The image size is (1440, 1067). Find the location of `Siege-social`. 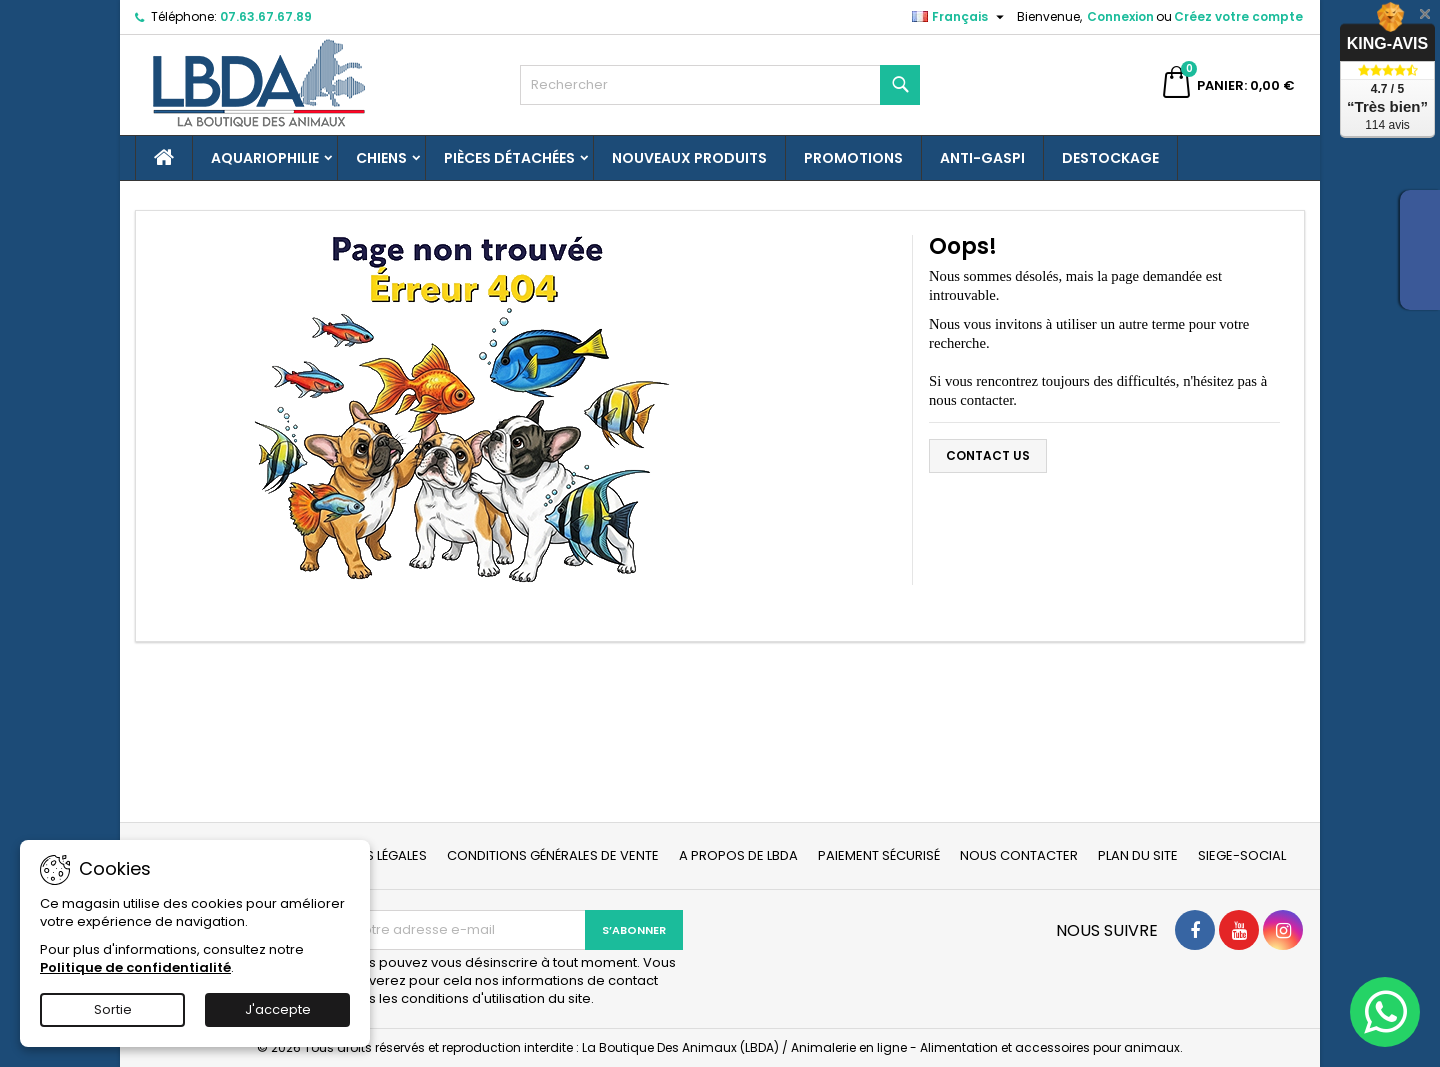

Siege-social is located at coordinates (1242, 855).